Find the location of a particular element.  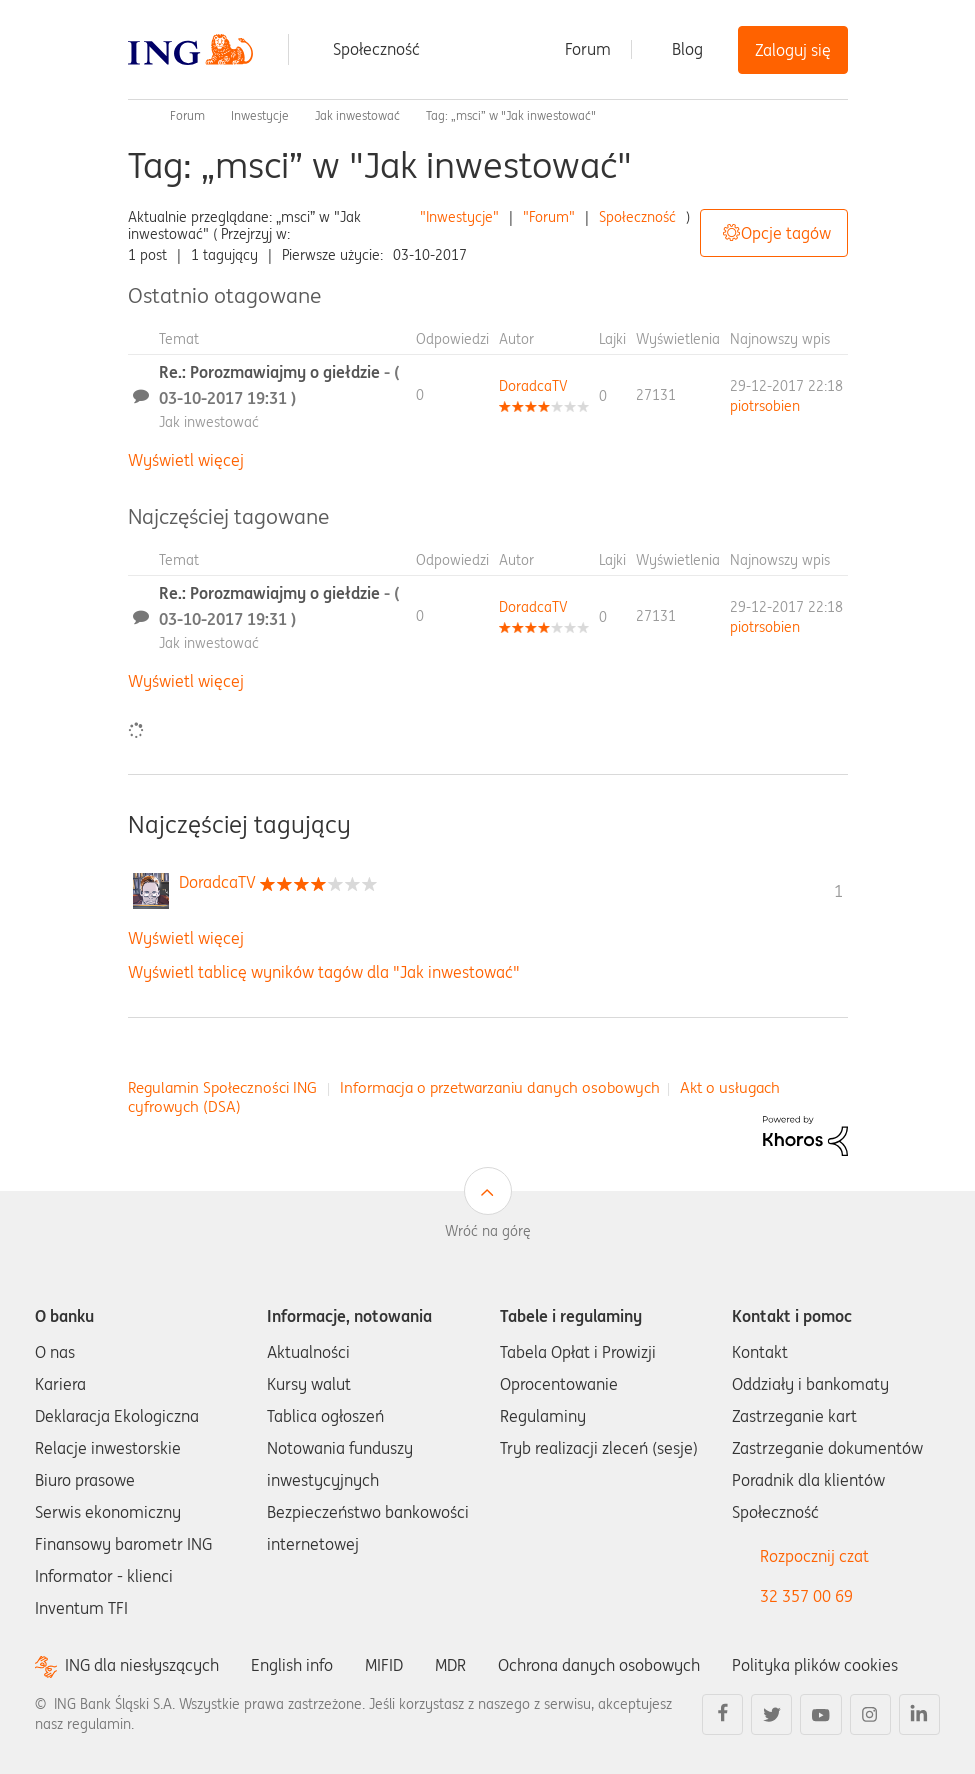

English info is located at coordinates (292, 1665).